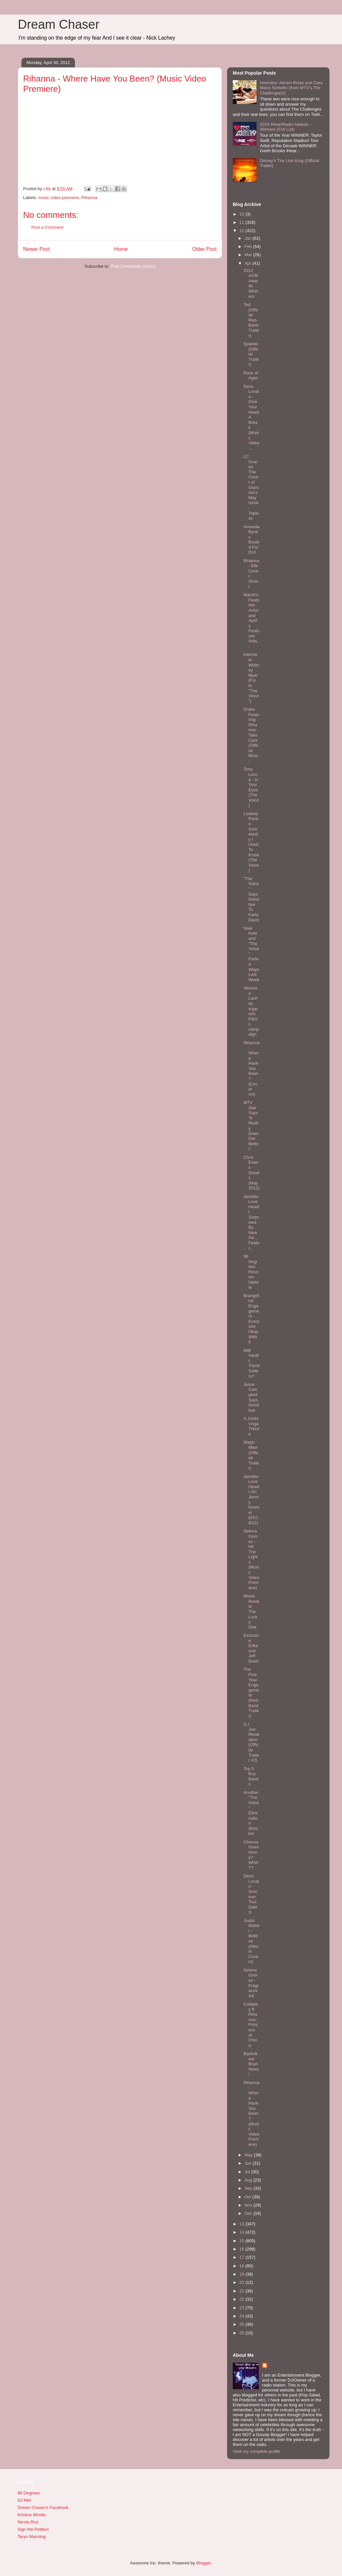  Describe the element at coordinates (242, 2299) in the screenshot. I see `22` at that location.